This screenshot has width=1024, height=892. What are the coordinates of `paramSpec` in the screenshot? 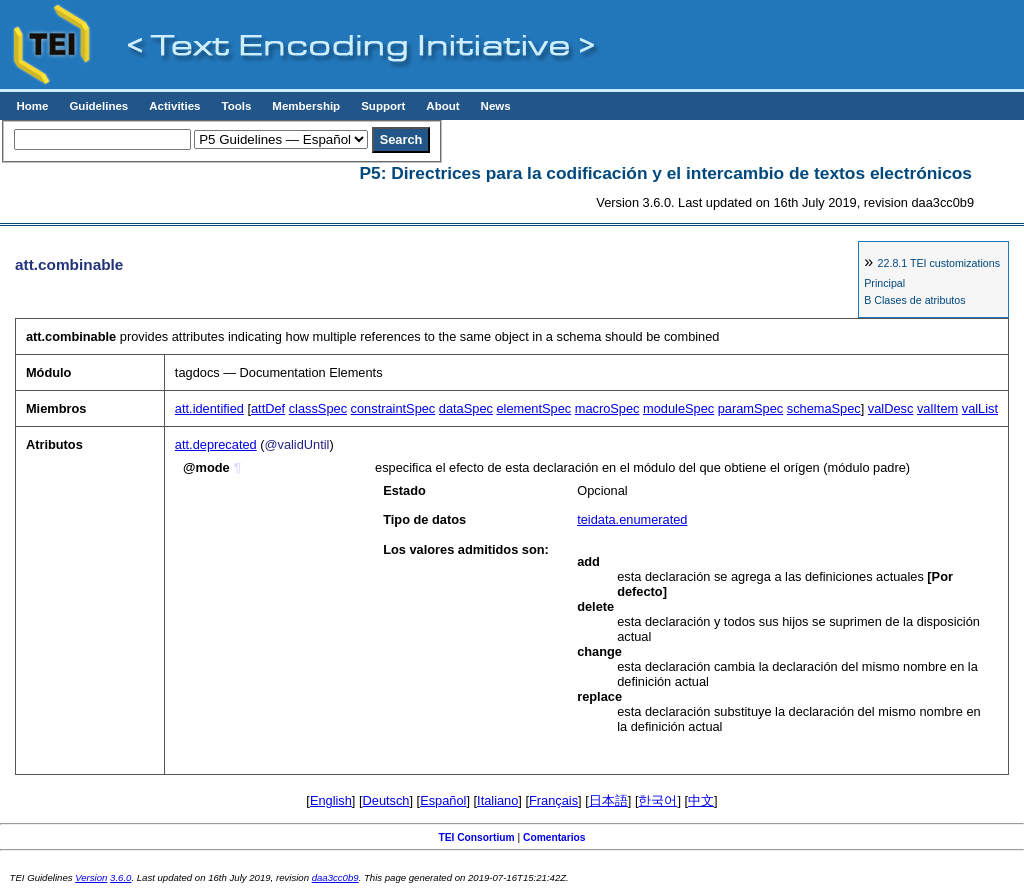 It's located at (750, 408).